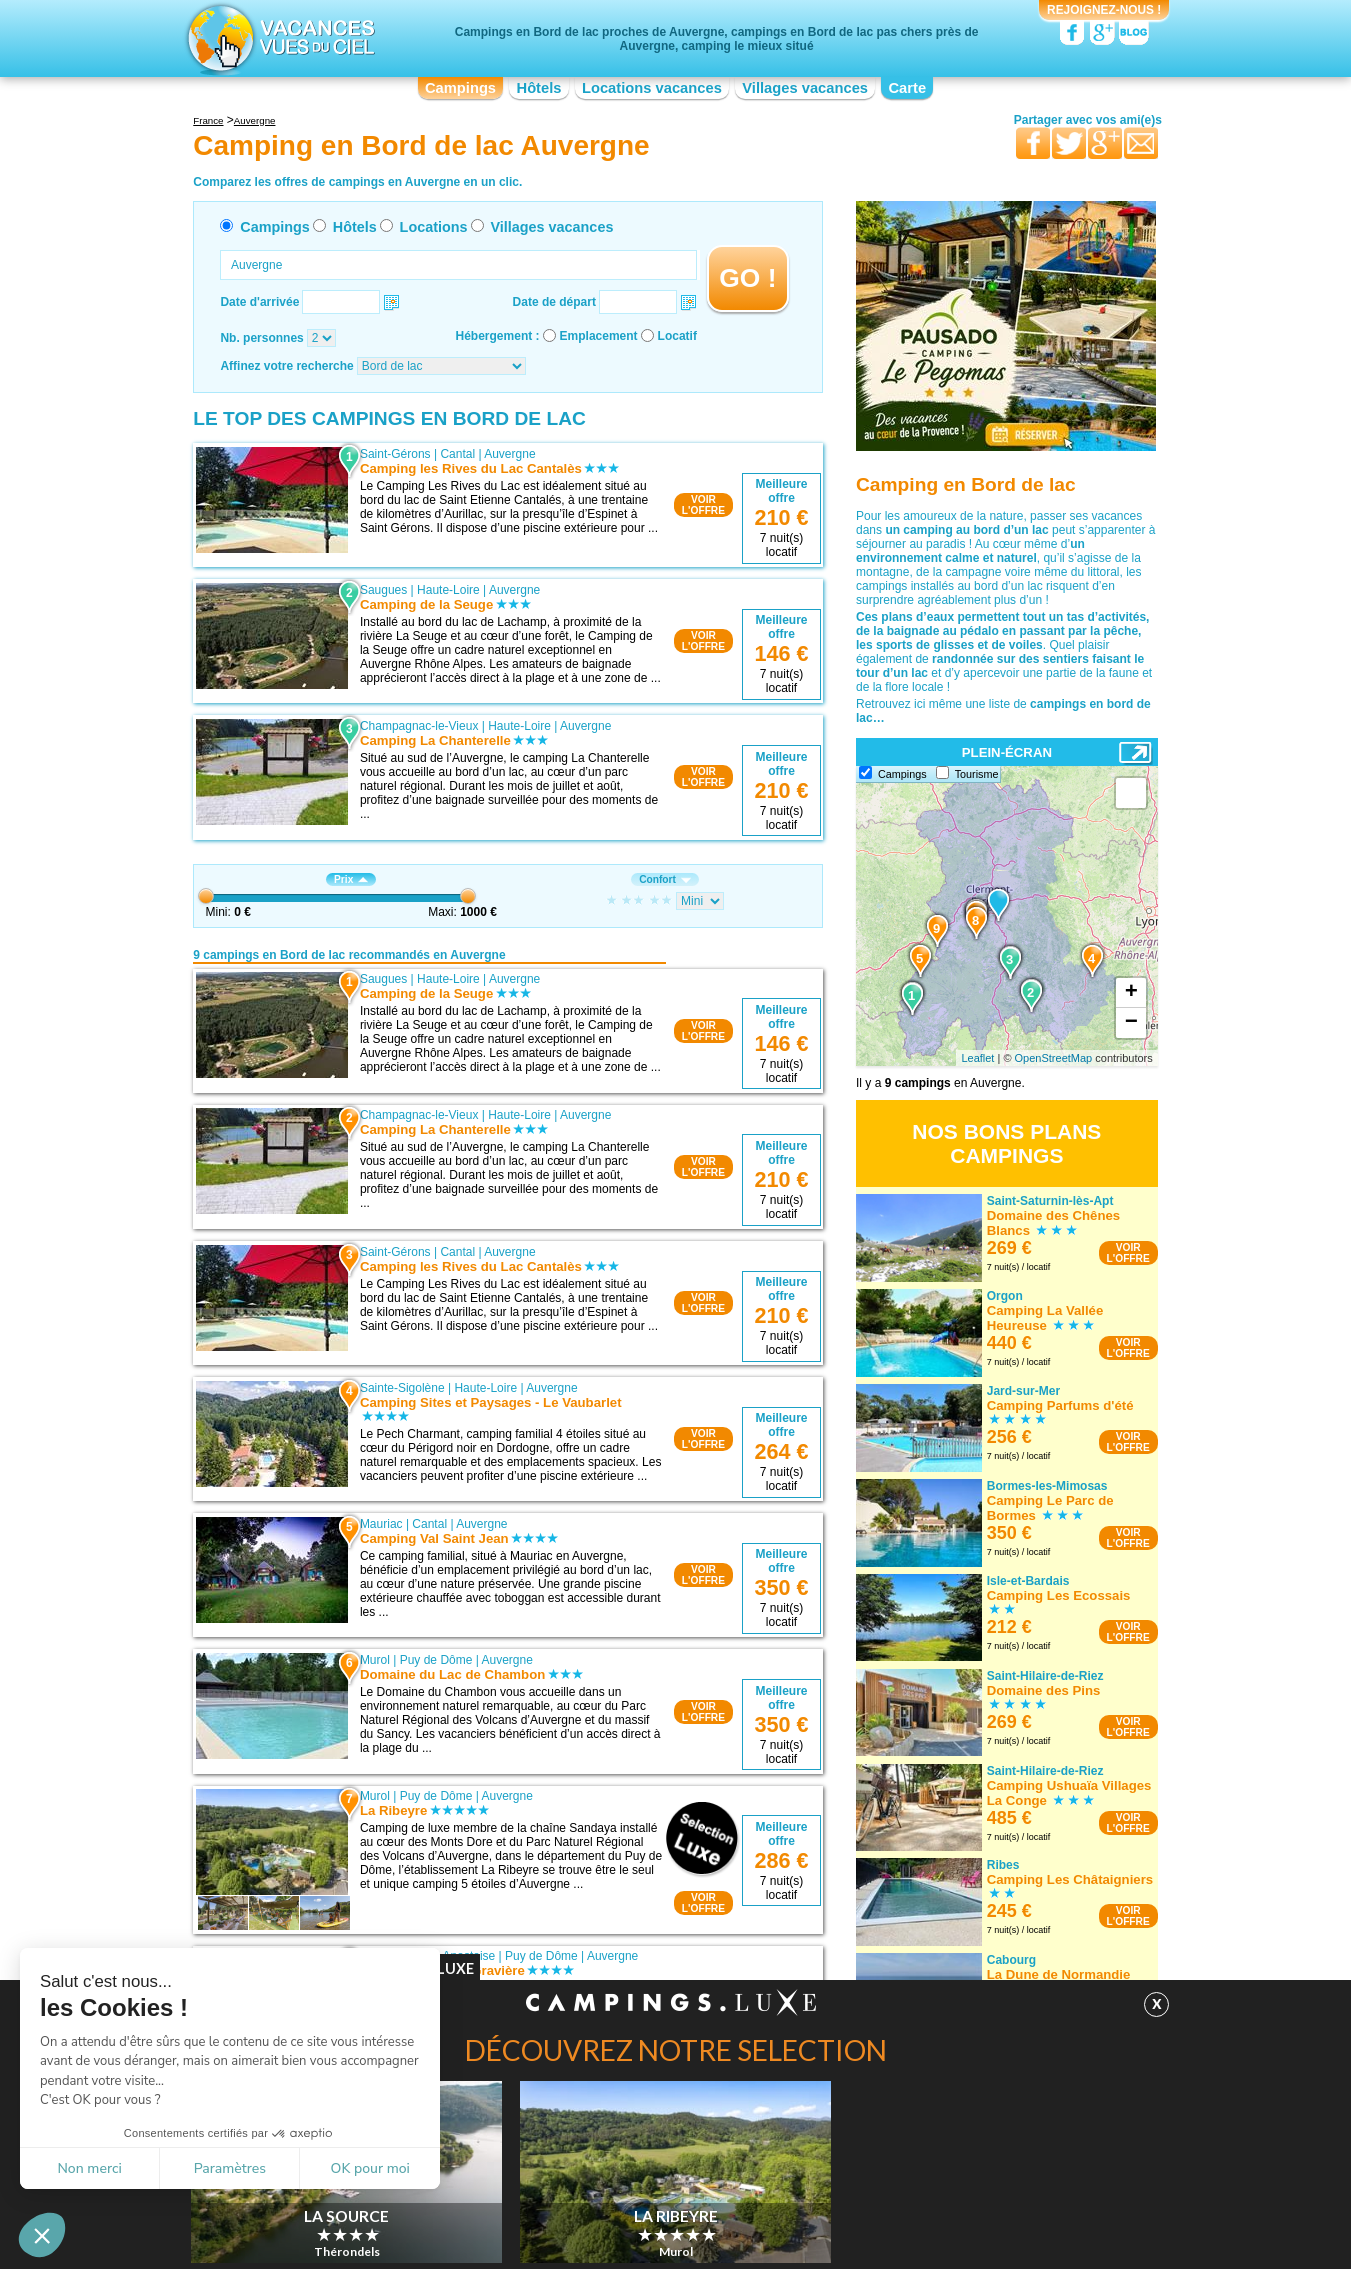 This screenshot has width=1351, height=2269. I want to click on + [button], so click(1131, 993).